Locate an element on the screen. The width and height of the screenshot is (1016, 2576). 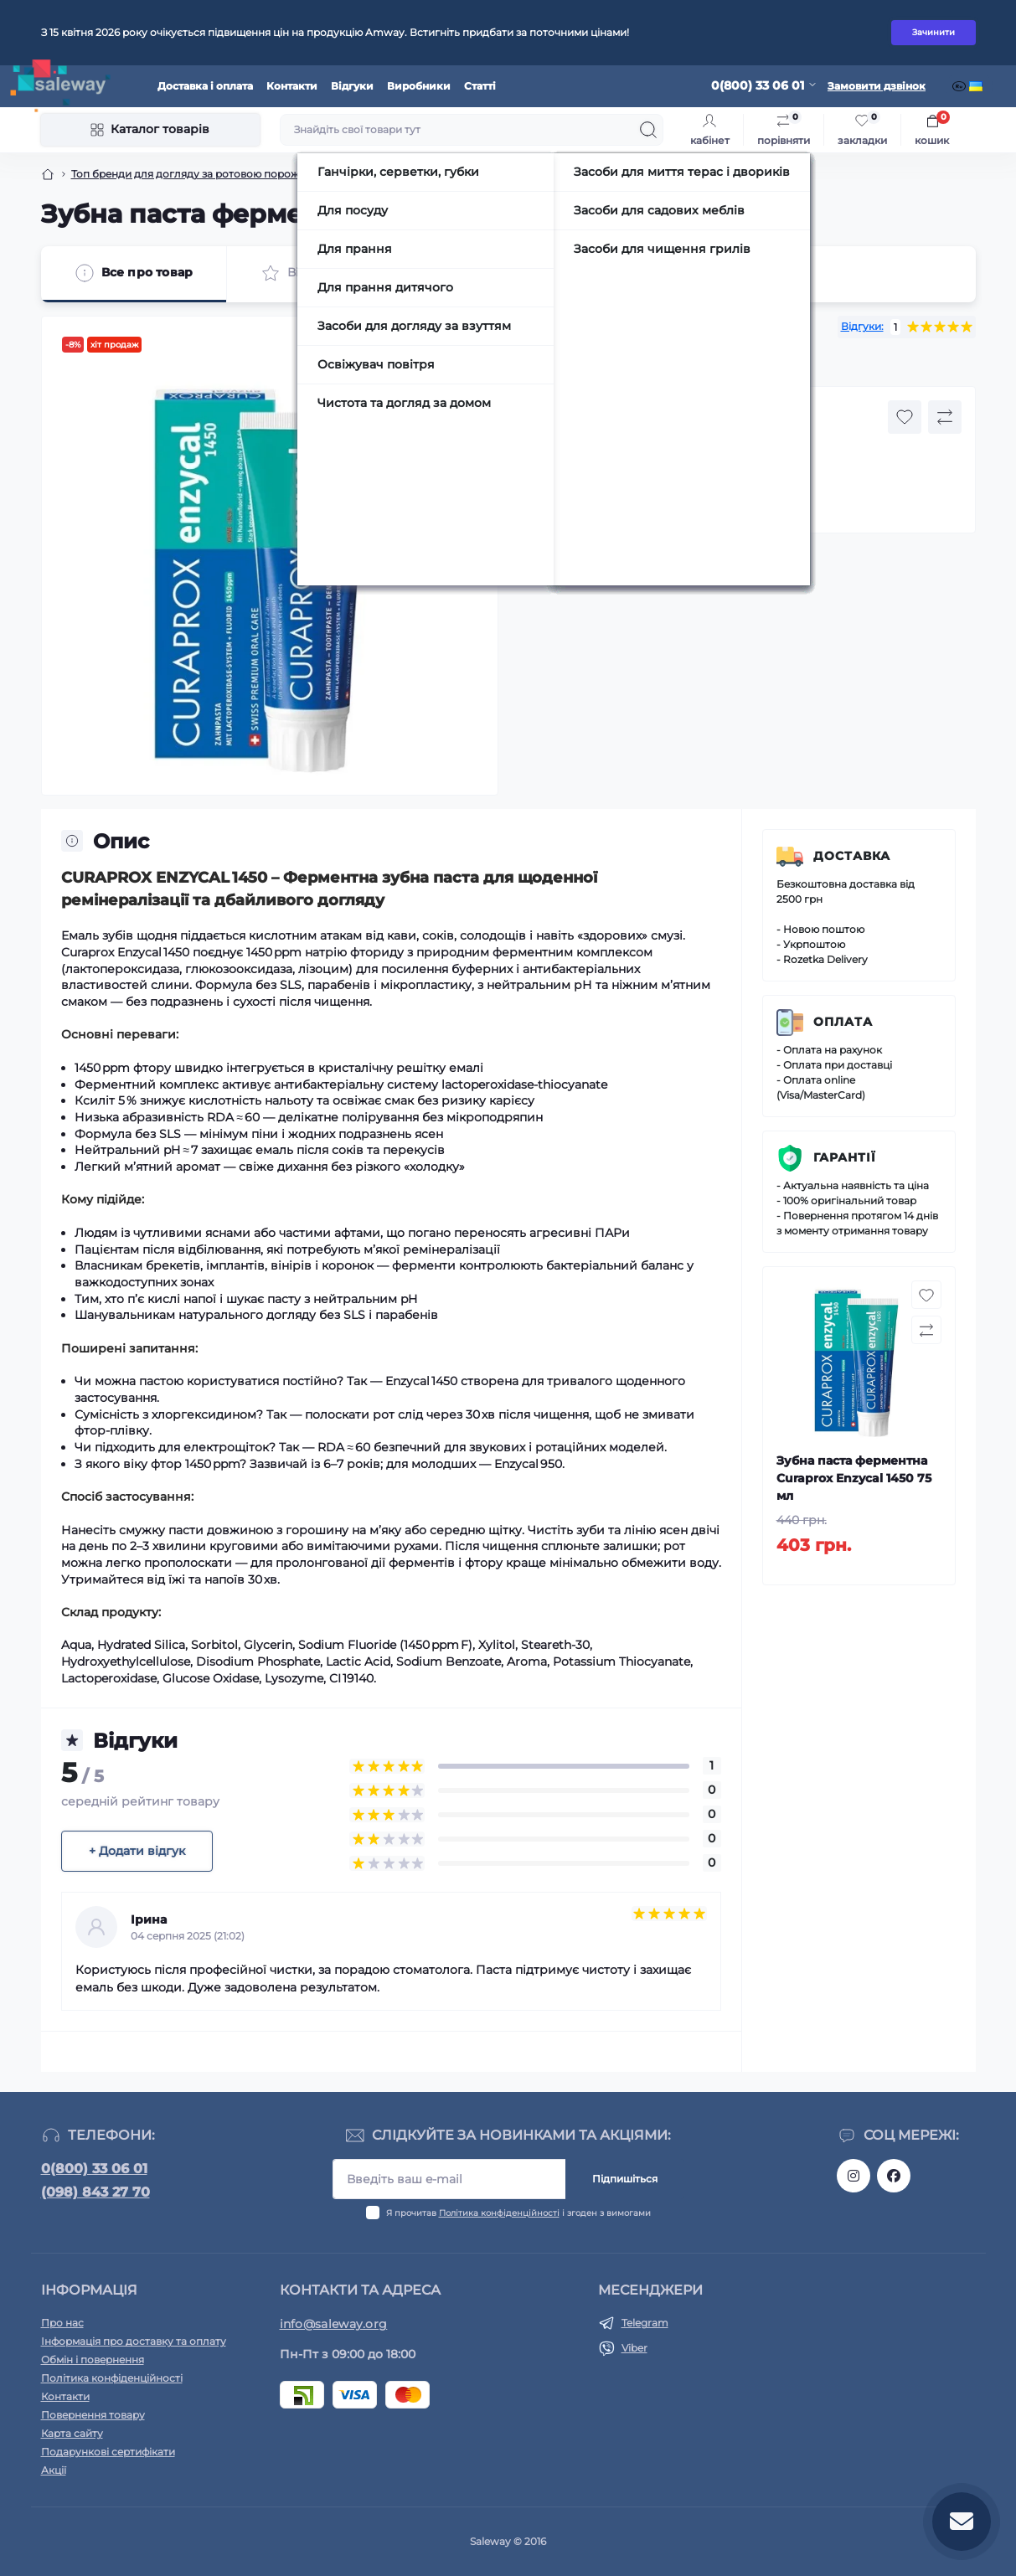
Політика конфіденційності is located at coordinates (499, 2213).